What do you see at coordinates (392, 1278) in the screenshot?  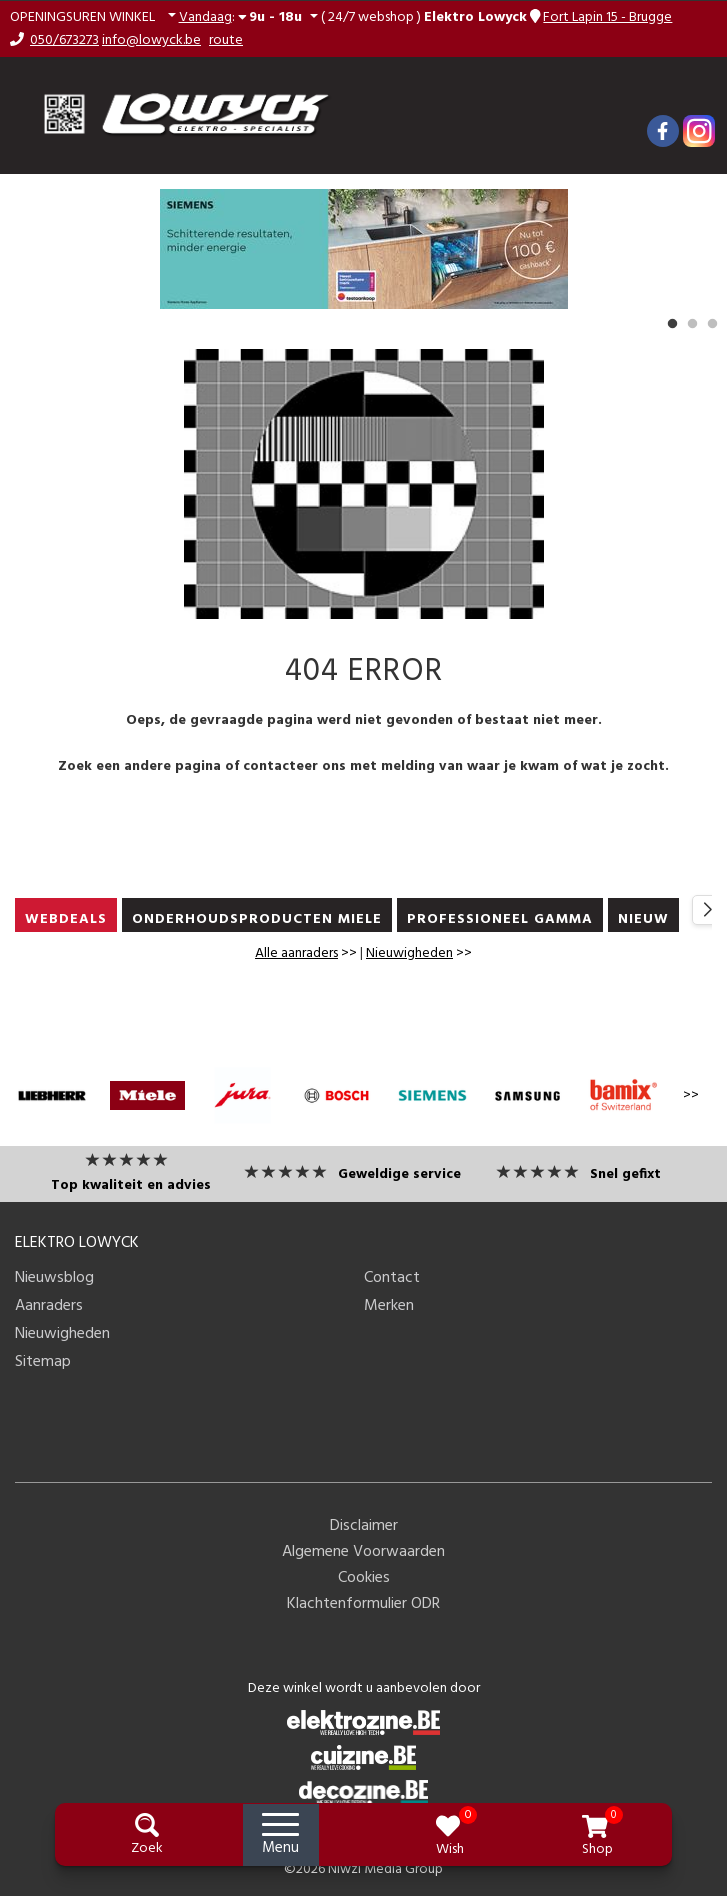 I see `Contact` at bounding box center [392, 1278].